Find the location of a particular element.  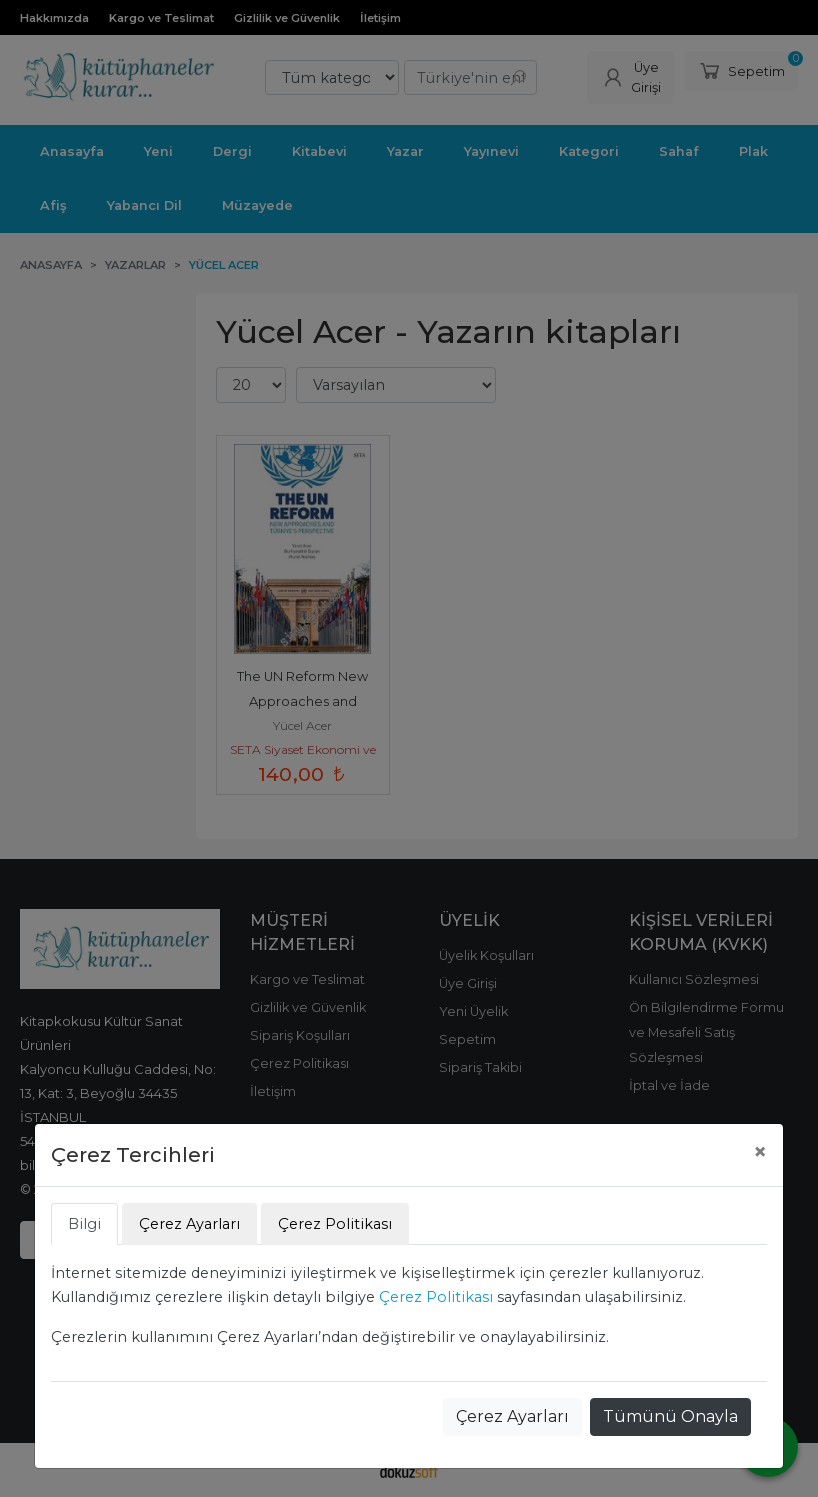

Çerez Politikası [tab] is located at coordinates (335, 1224).